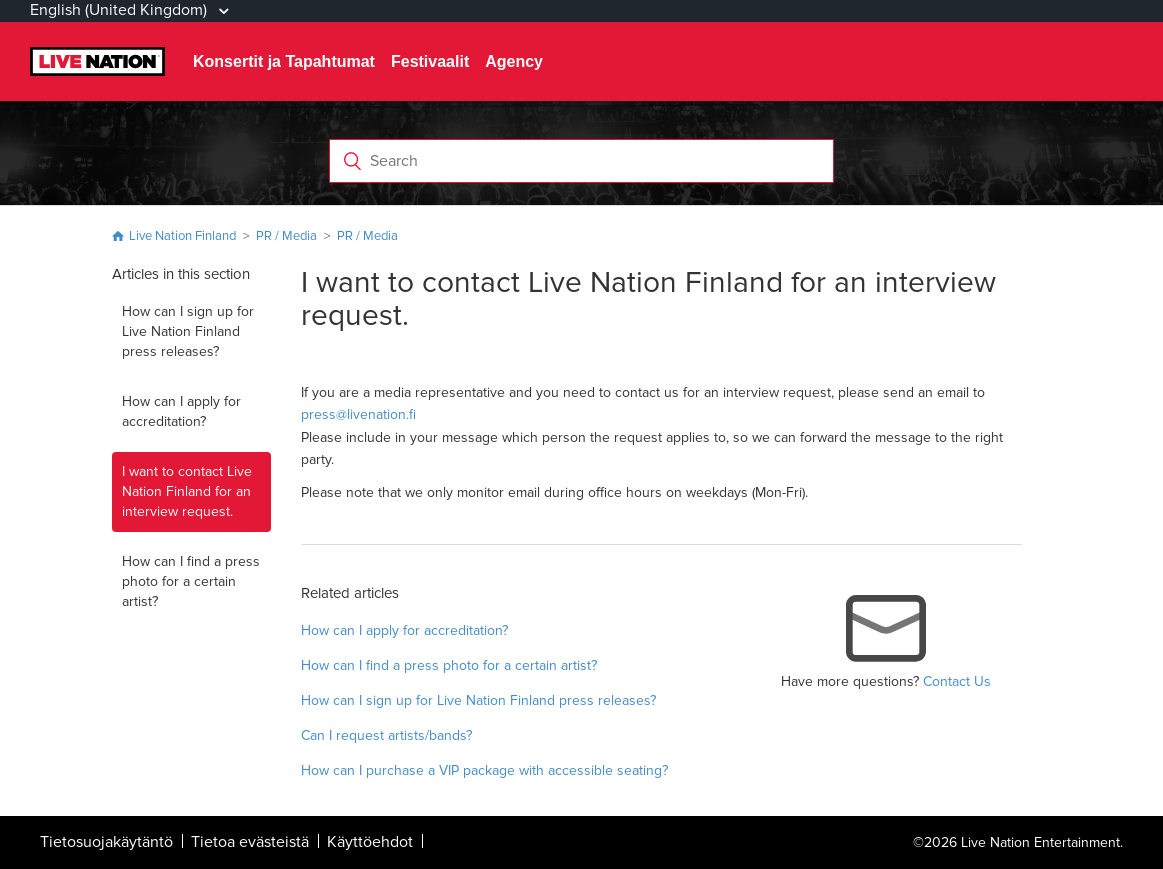 The image size is (1163, 869). I want to click on How can I find a press photo for a certain artist?, so click(191, 581).